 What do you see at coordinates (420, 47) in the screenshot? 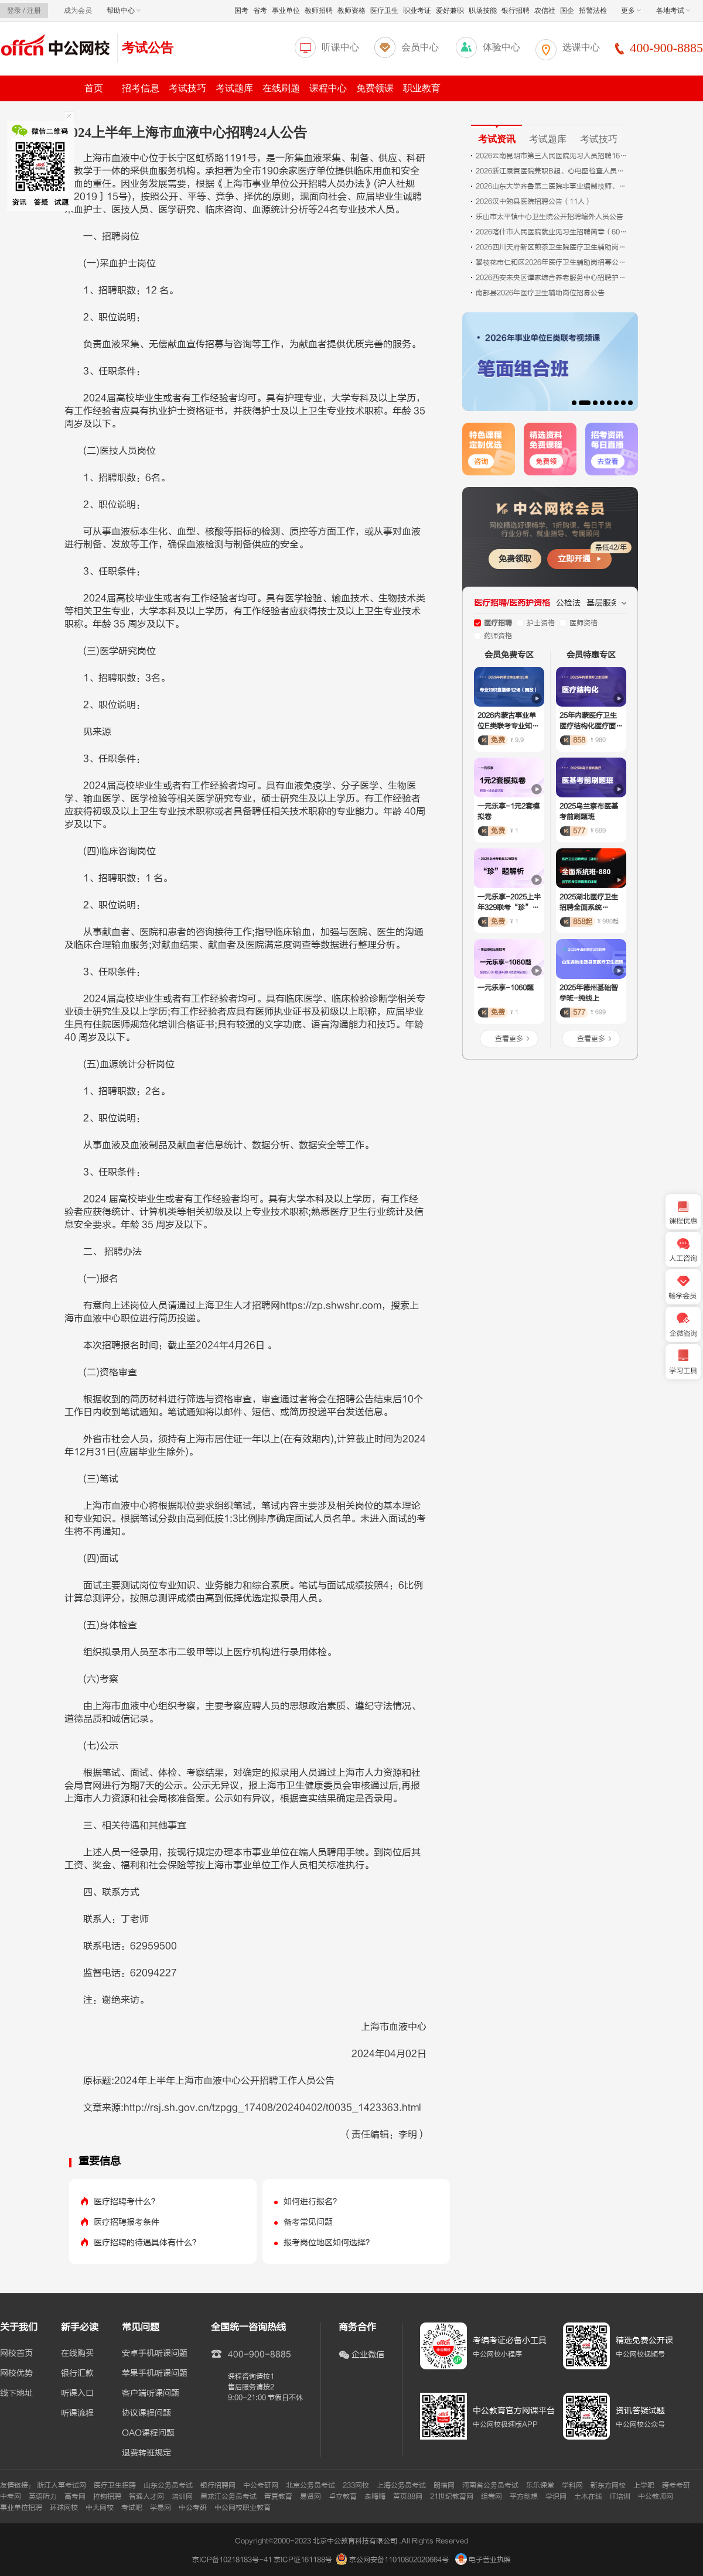
I see `会员中心` at bounding box center [420, 47].